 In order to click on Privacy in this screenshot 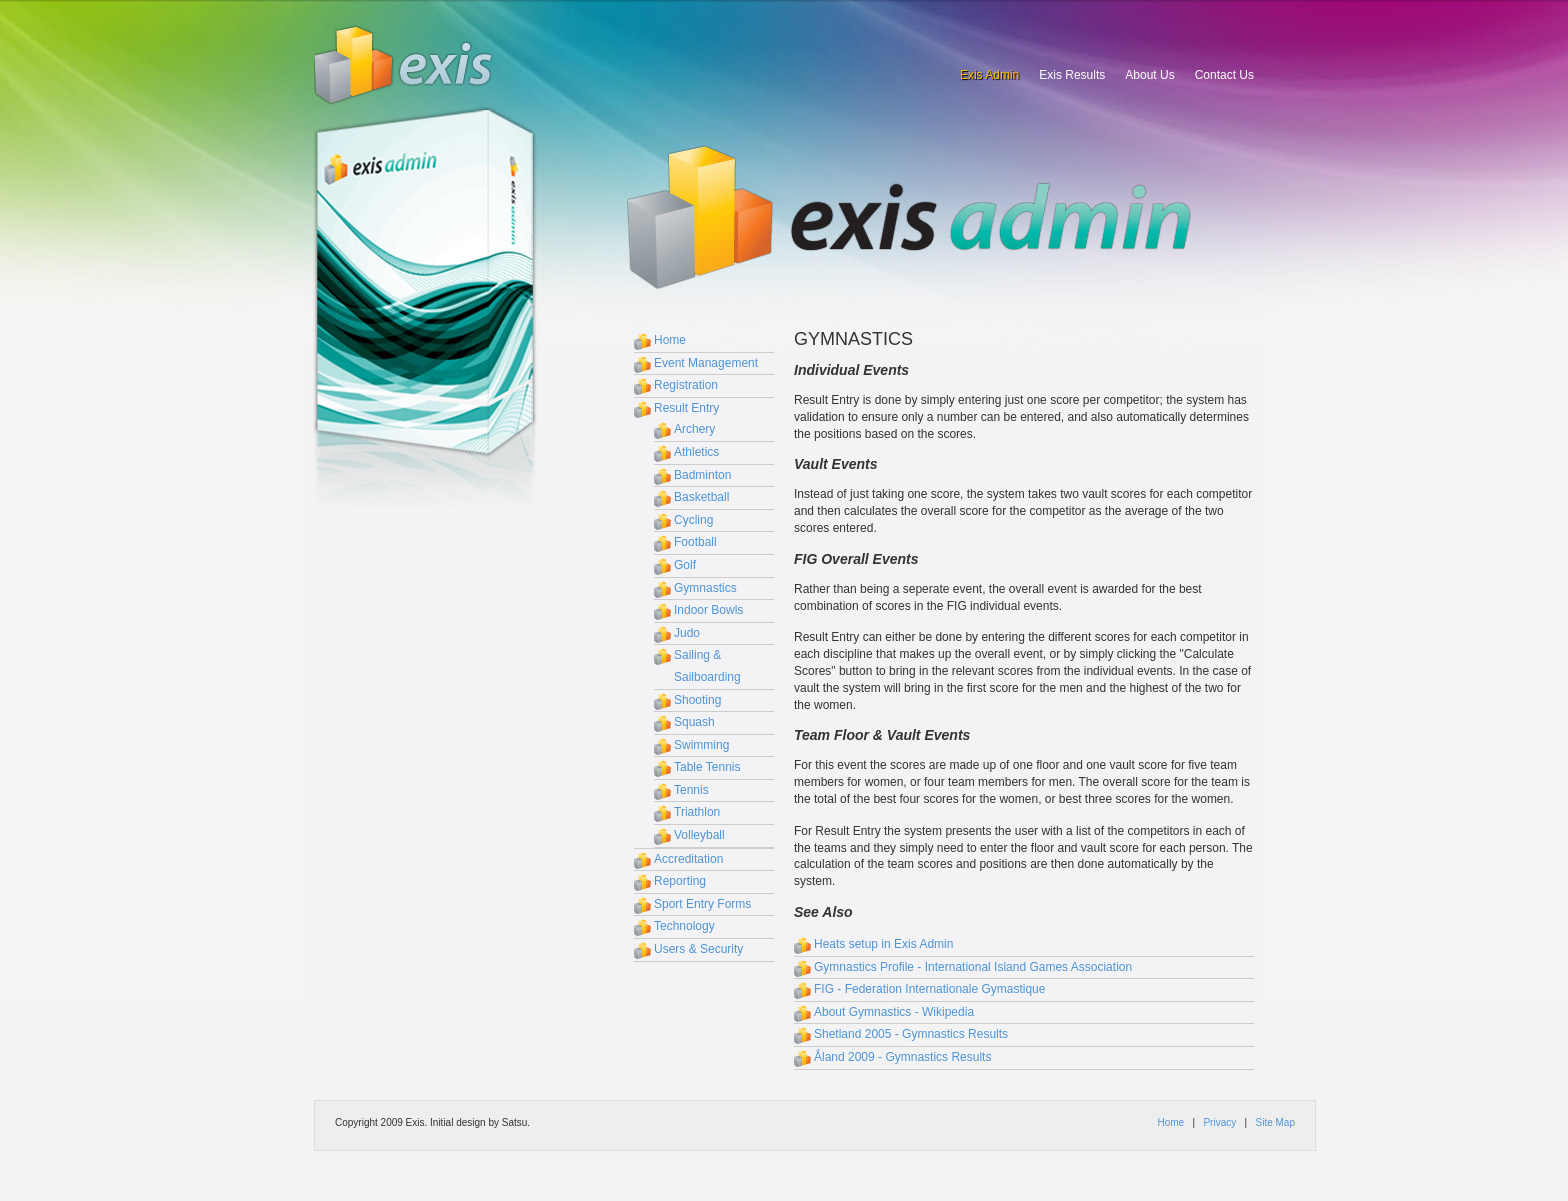, I will do `click(1219, 1122)`.